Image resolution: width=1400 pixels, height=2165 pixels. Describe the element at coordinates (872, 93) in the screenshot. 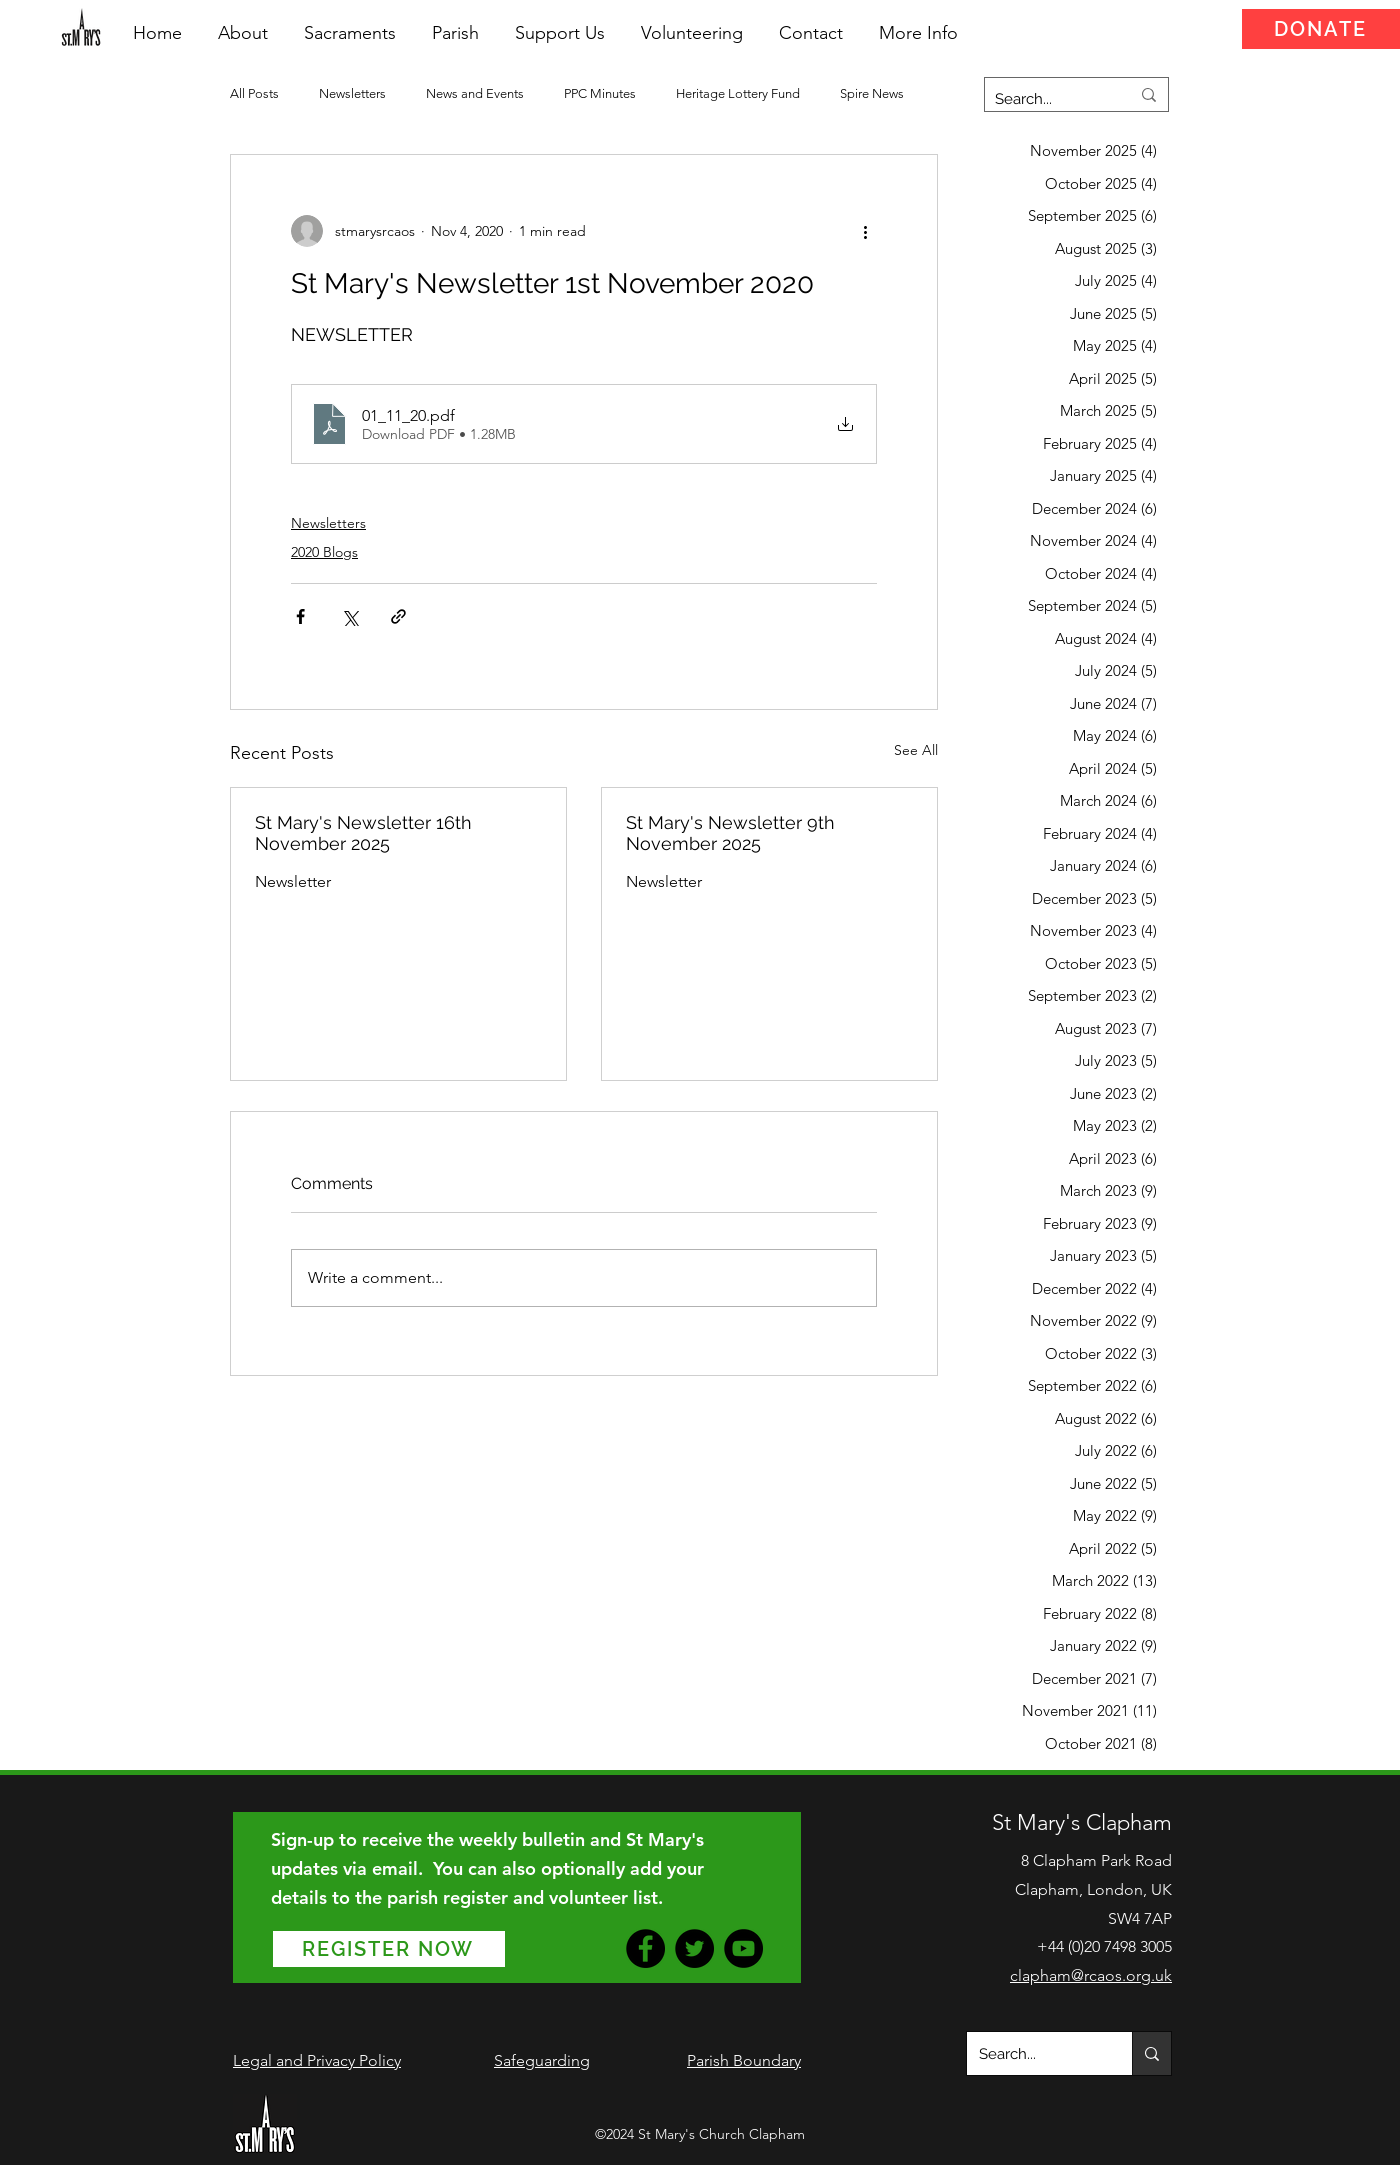

I see `Spire News` at that location.